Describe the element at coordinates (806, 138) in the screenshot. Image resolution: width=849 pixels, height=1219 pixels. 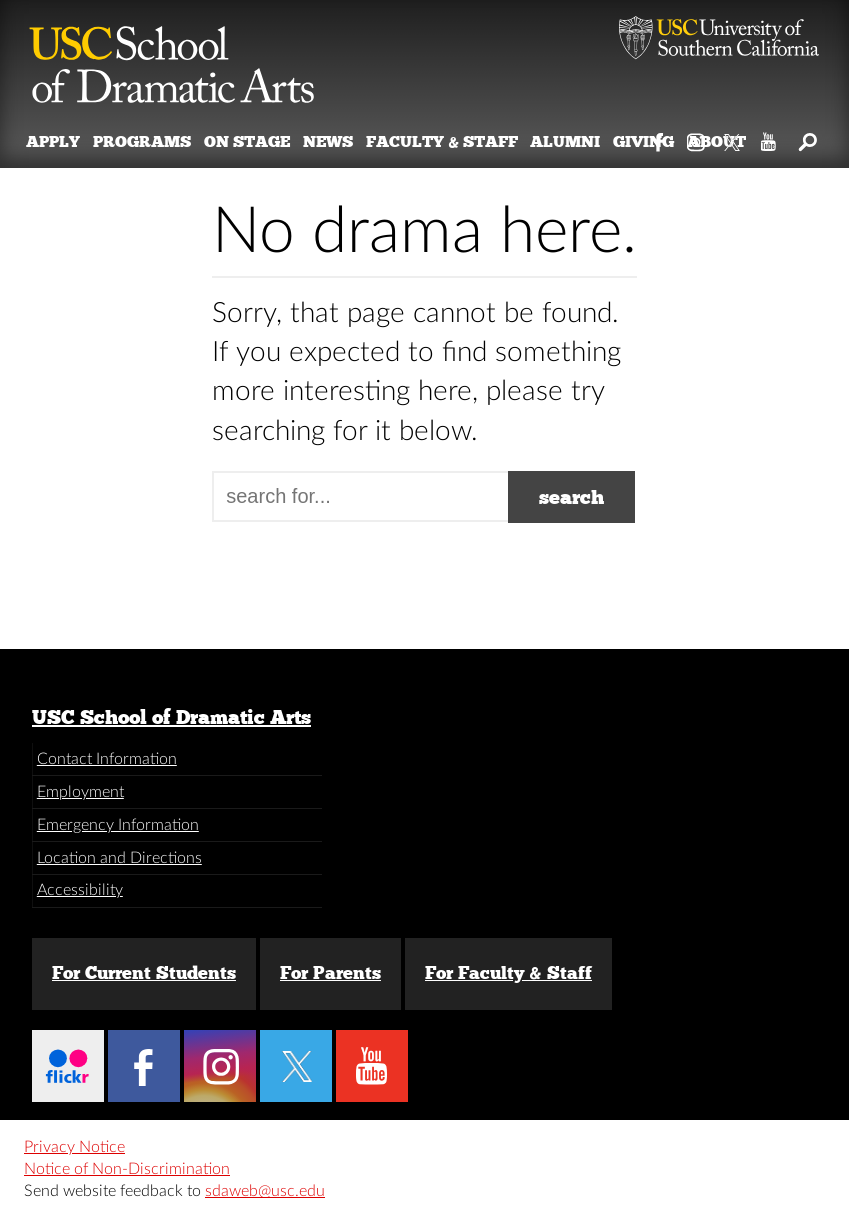
I see `Search` at that location.